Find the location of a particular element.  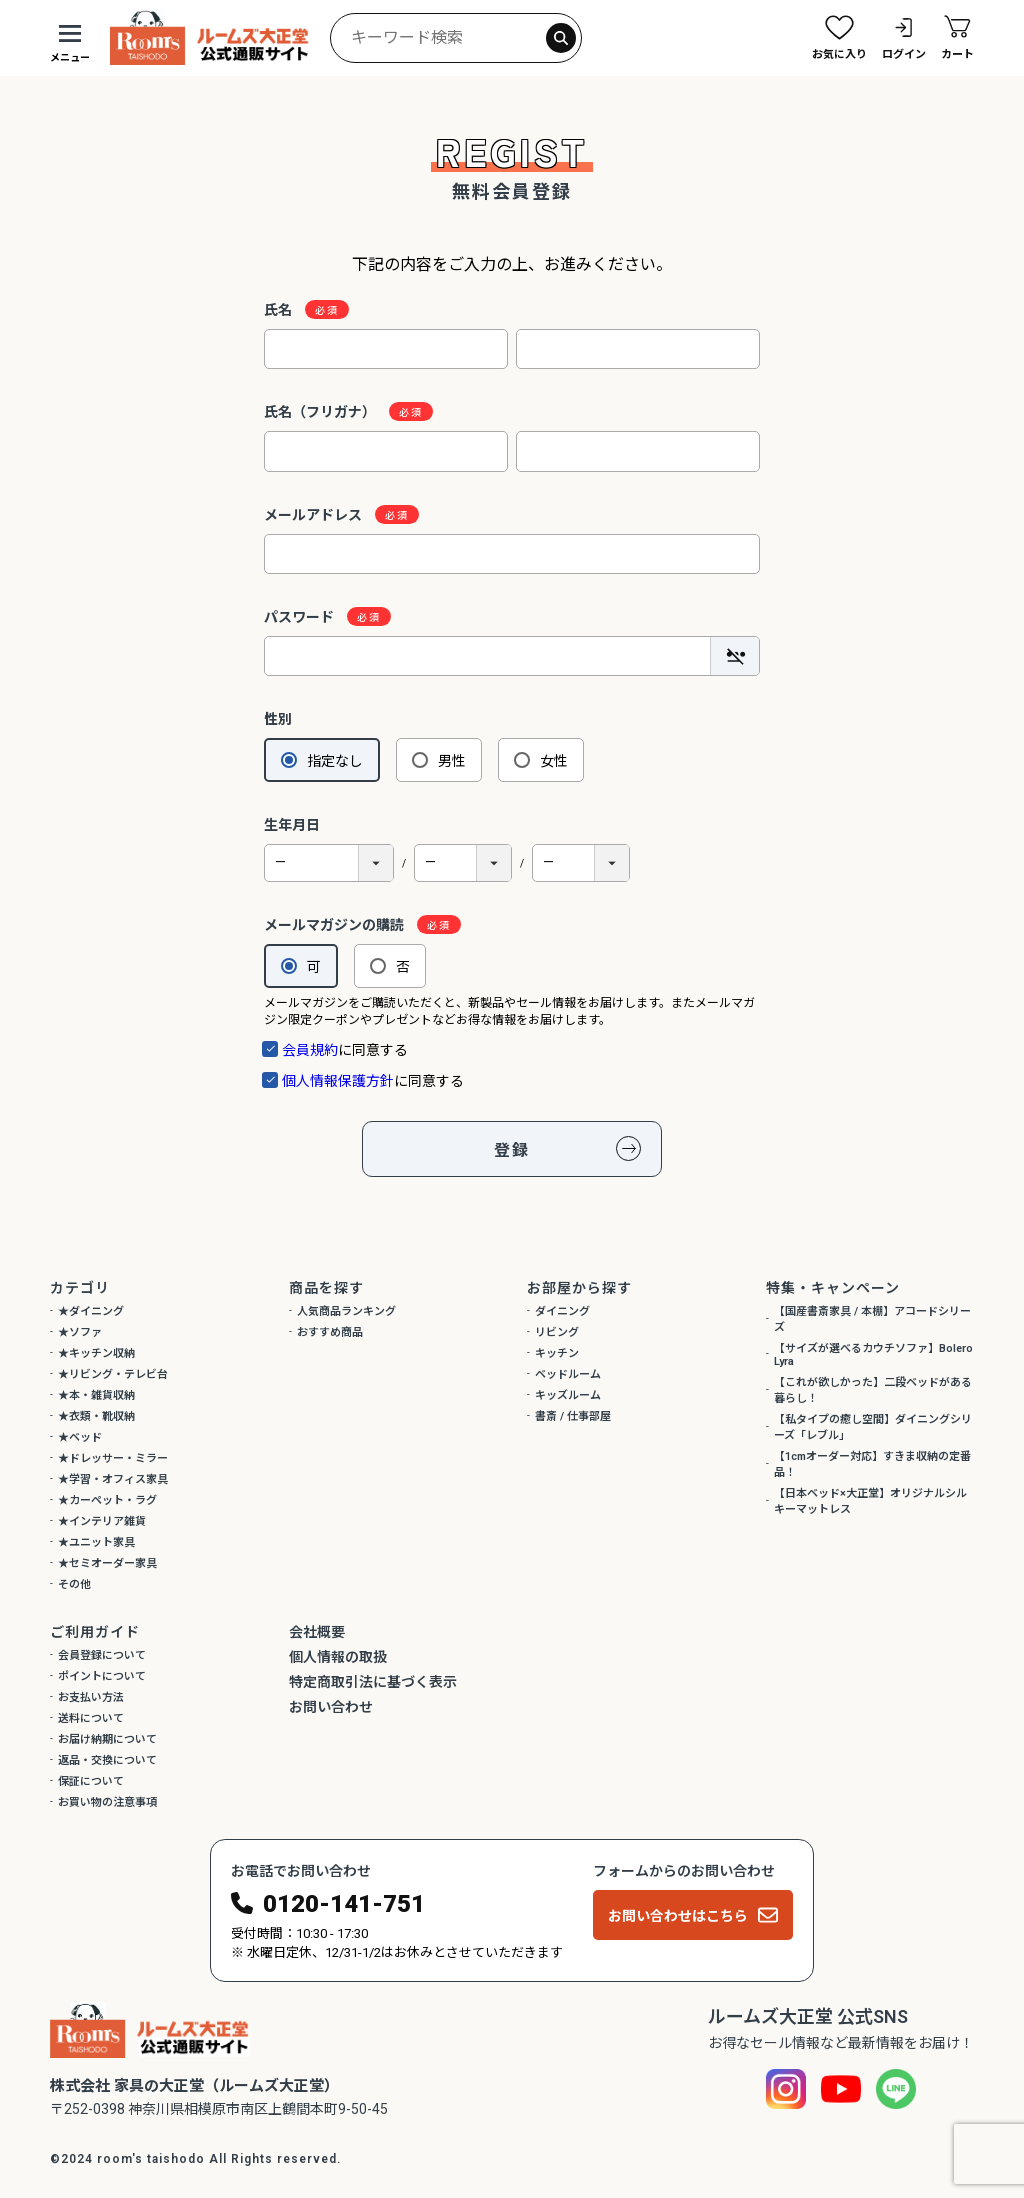

保証について is located at coordinates (91, 1781).